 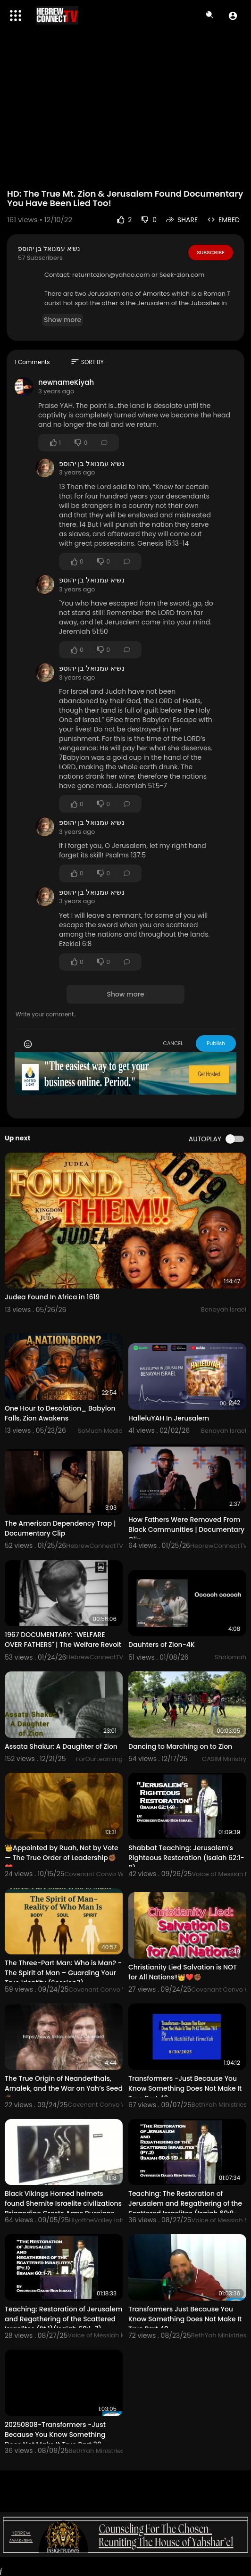 I want to click on HalleluYAH In Jerusalem, so click(x=168, y=1418).